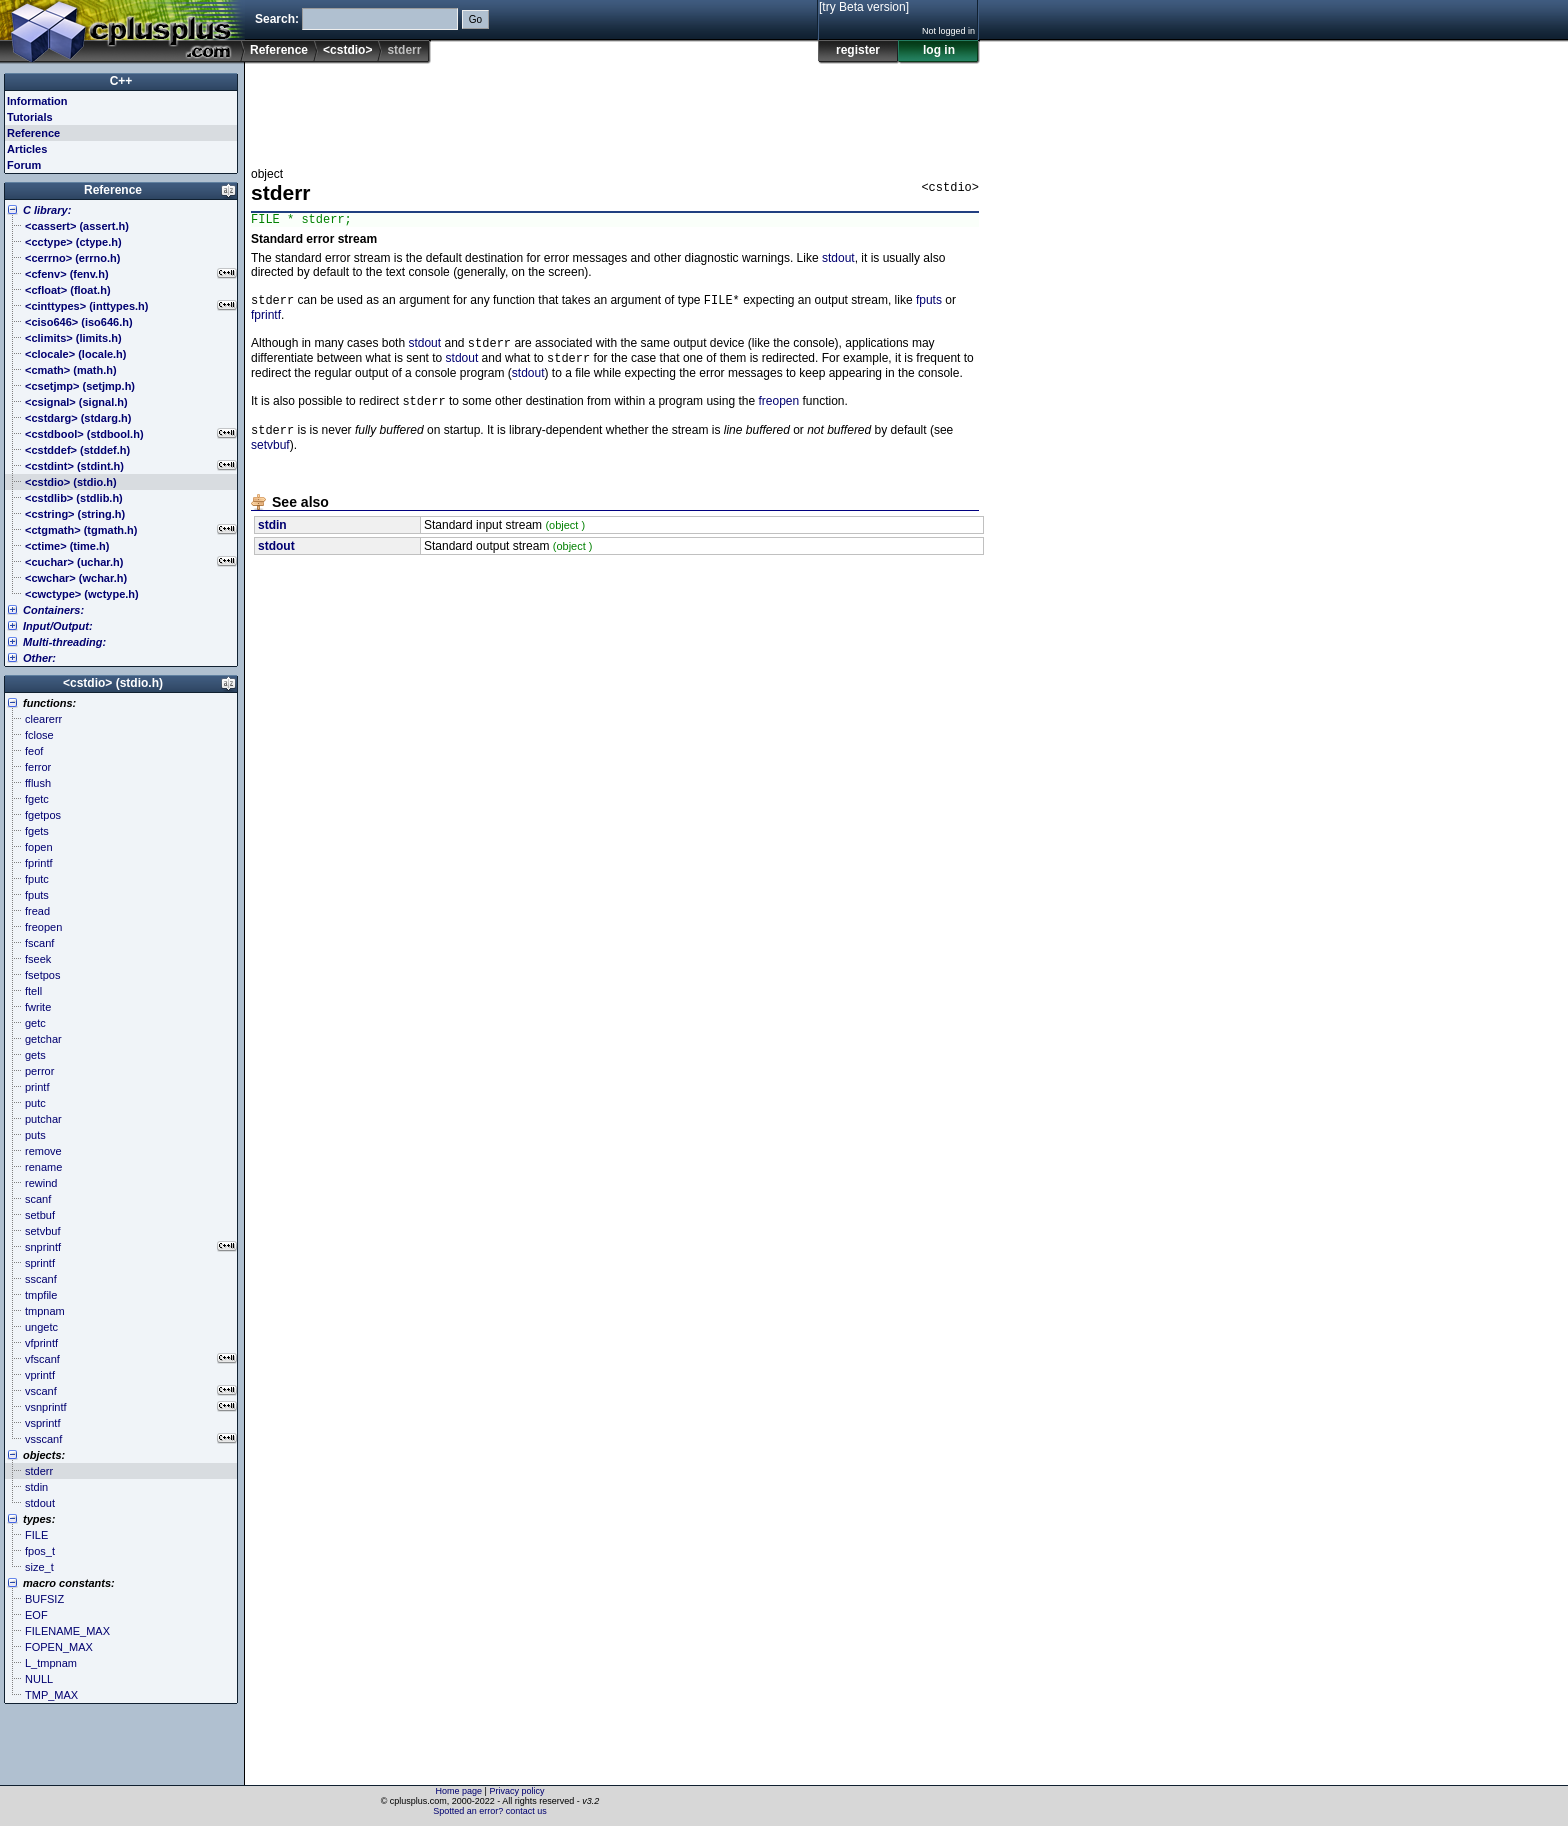  Describe the element at coordinates (30, 117) in the screenshot. I see `Tutorials` at that location.